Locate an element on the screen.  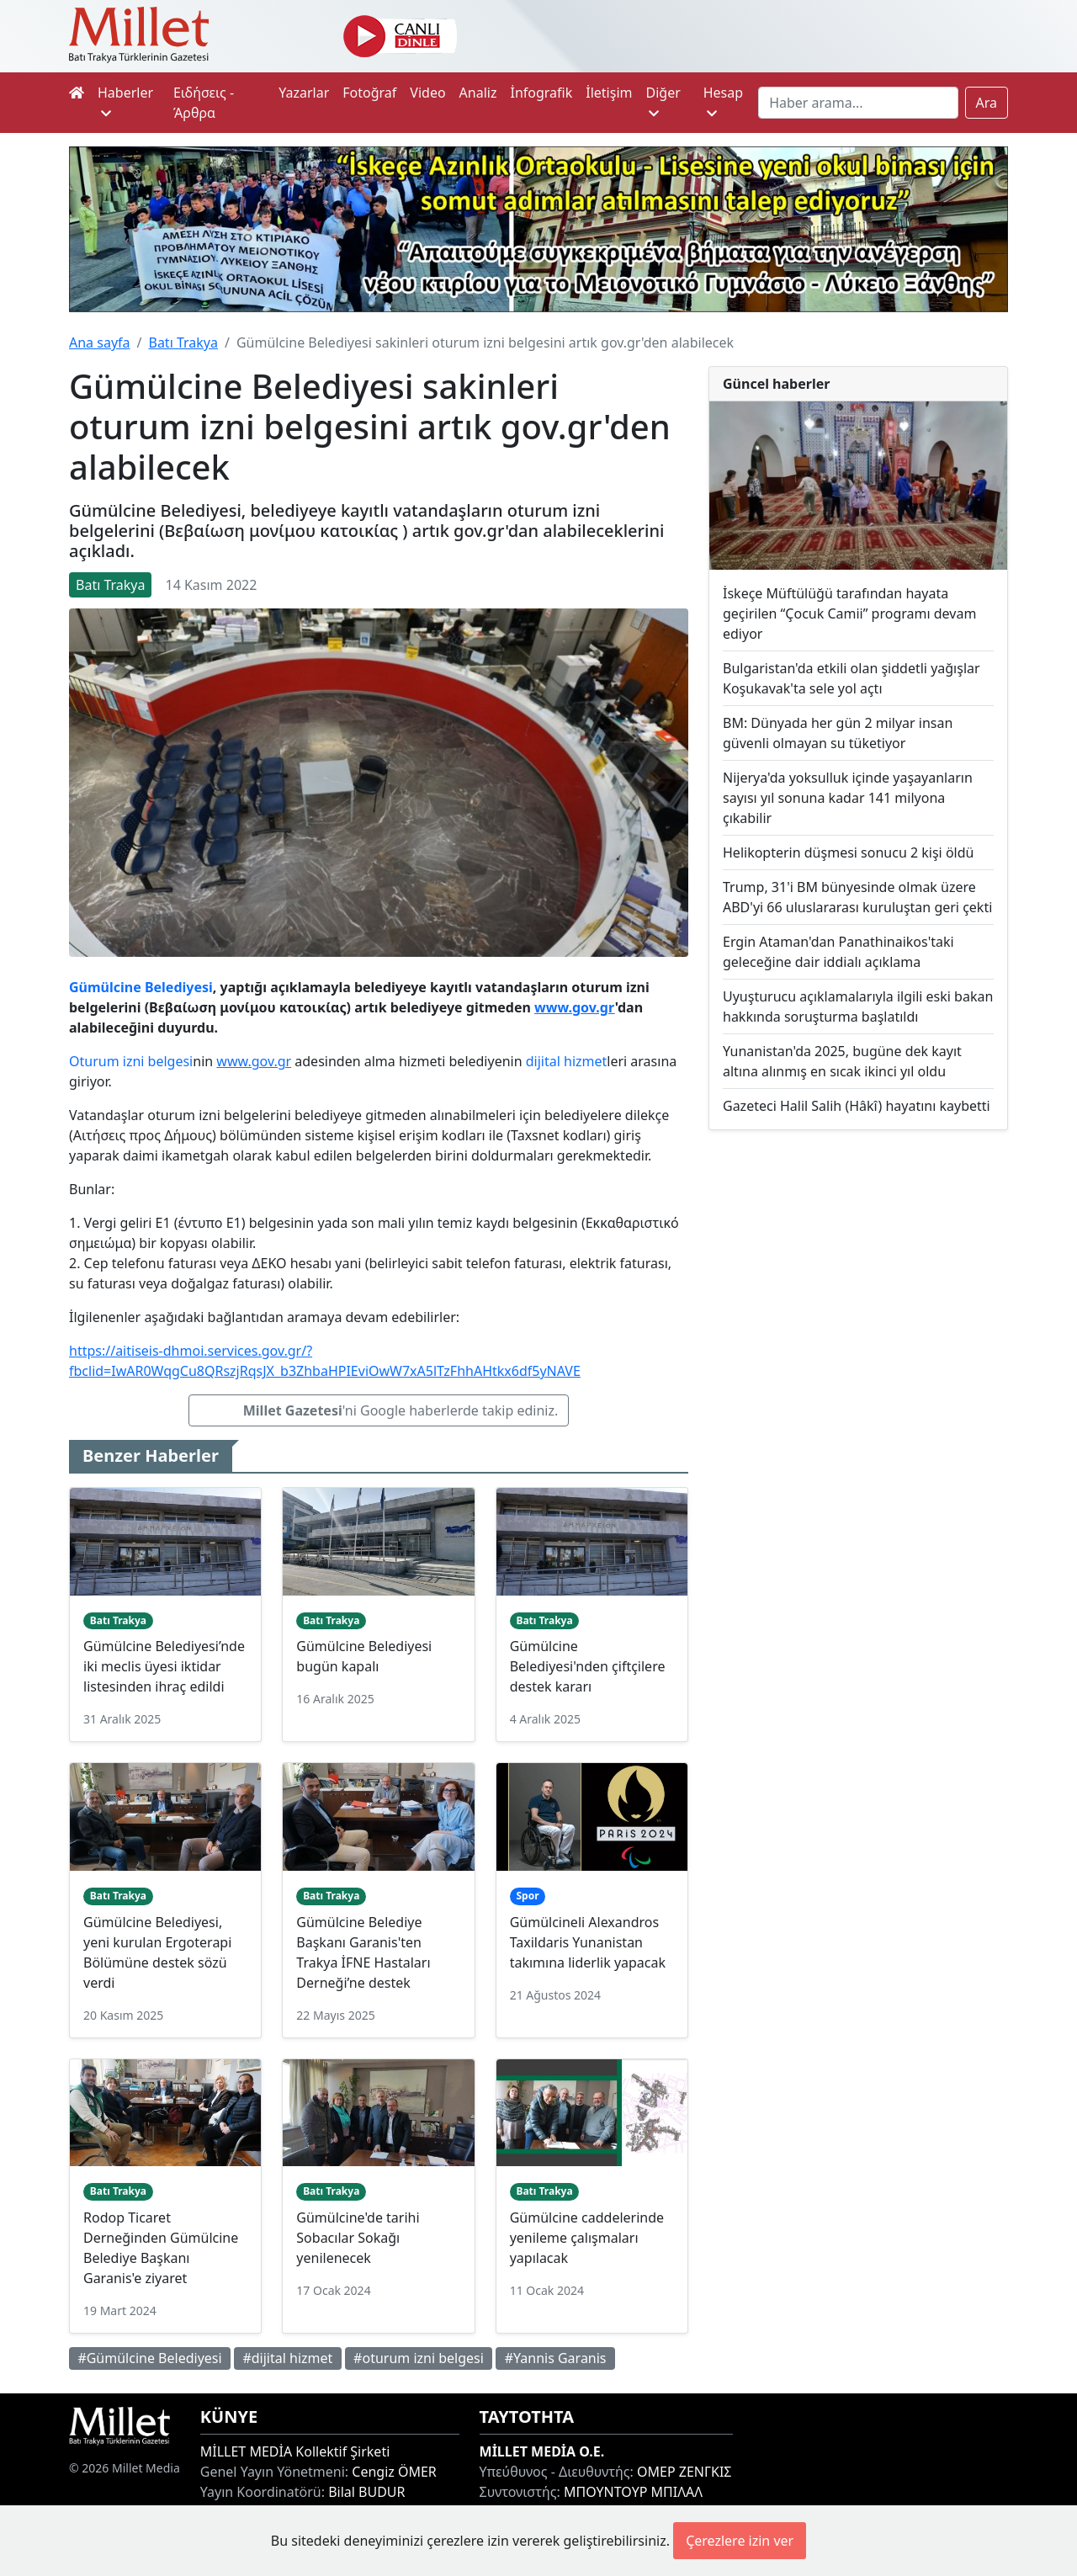
İnfografik is located at coordinates (541, 92).